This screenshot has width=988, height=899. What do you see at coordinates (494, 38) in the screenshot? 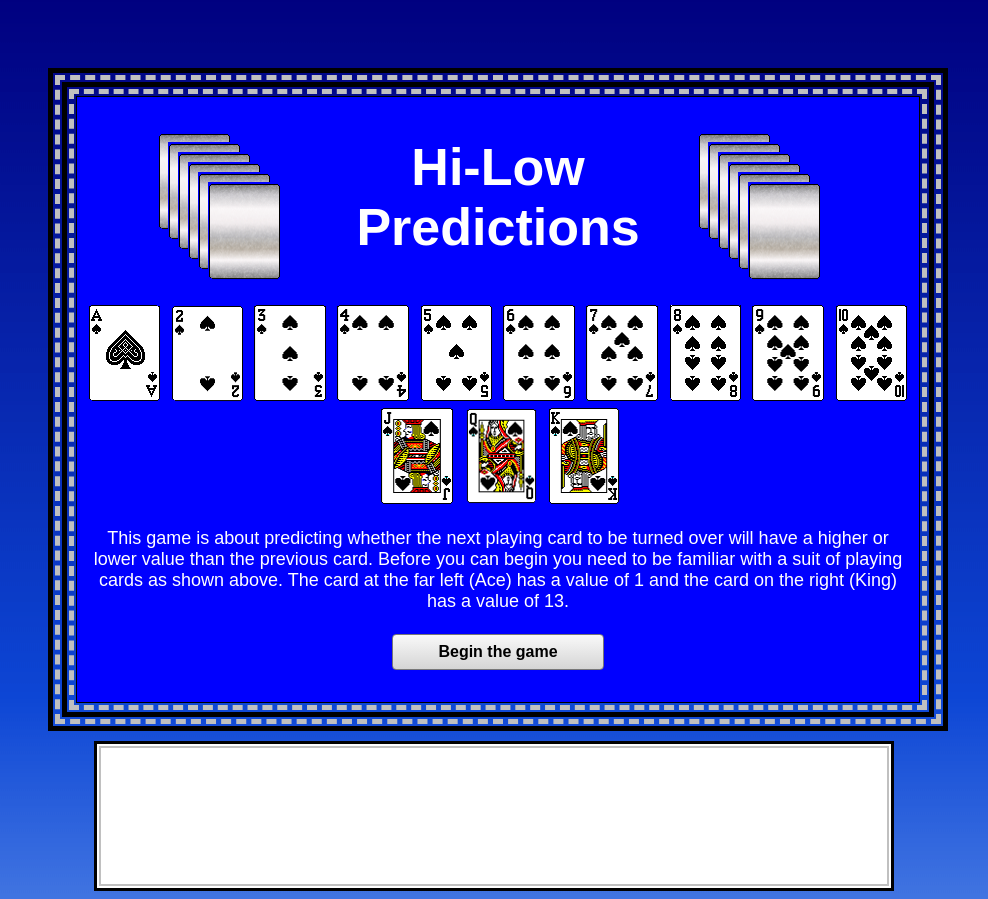
I see `[Advertisement]` at bounding box center [494, 38].